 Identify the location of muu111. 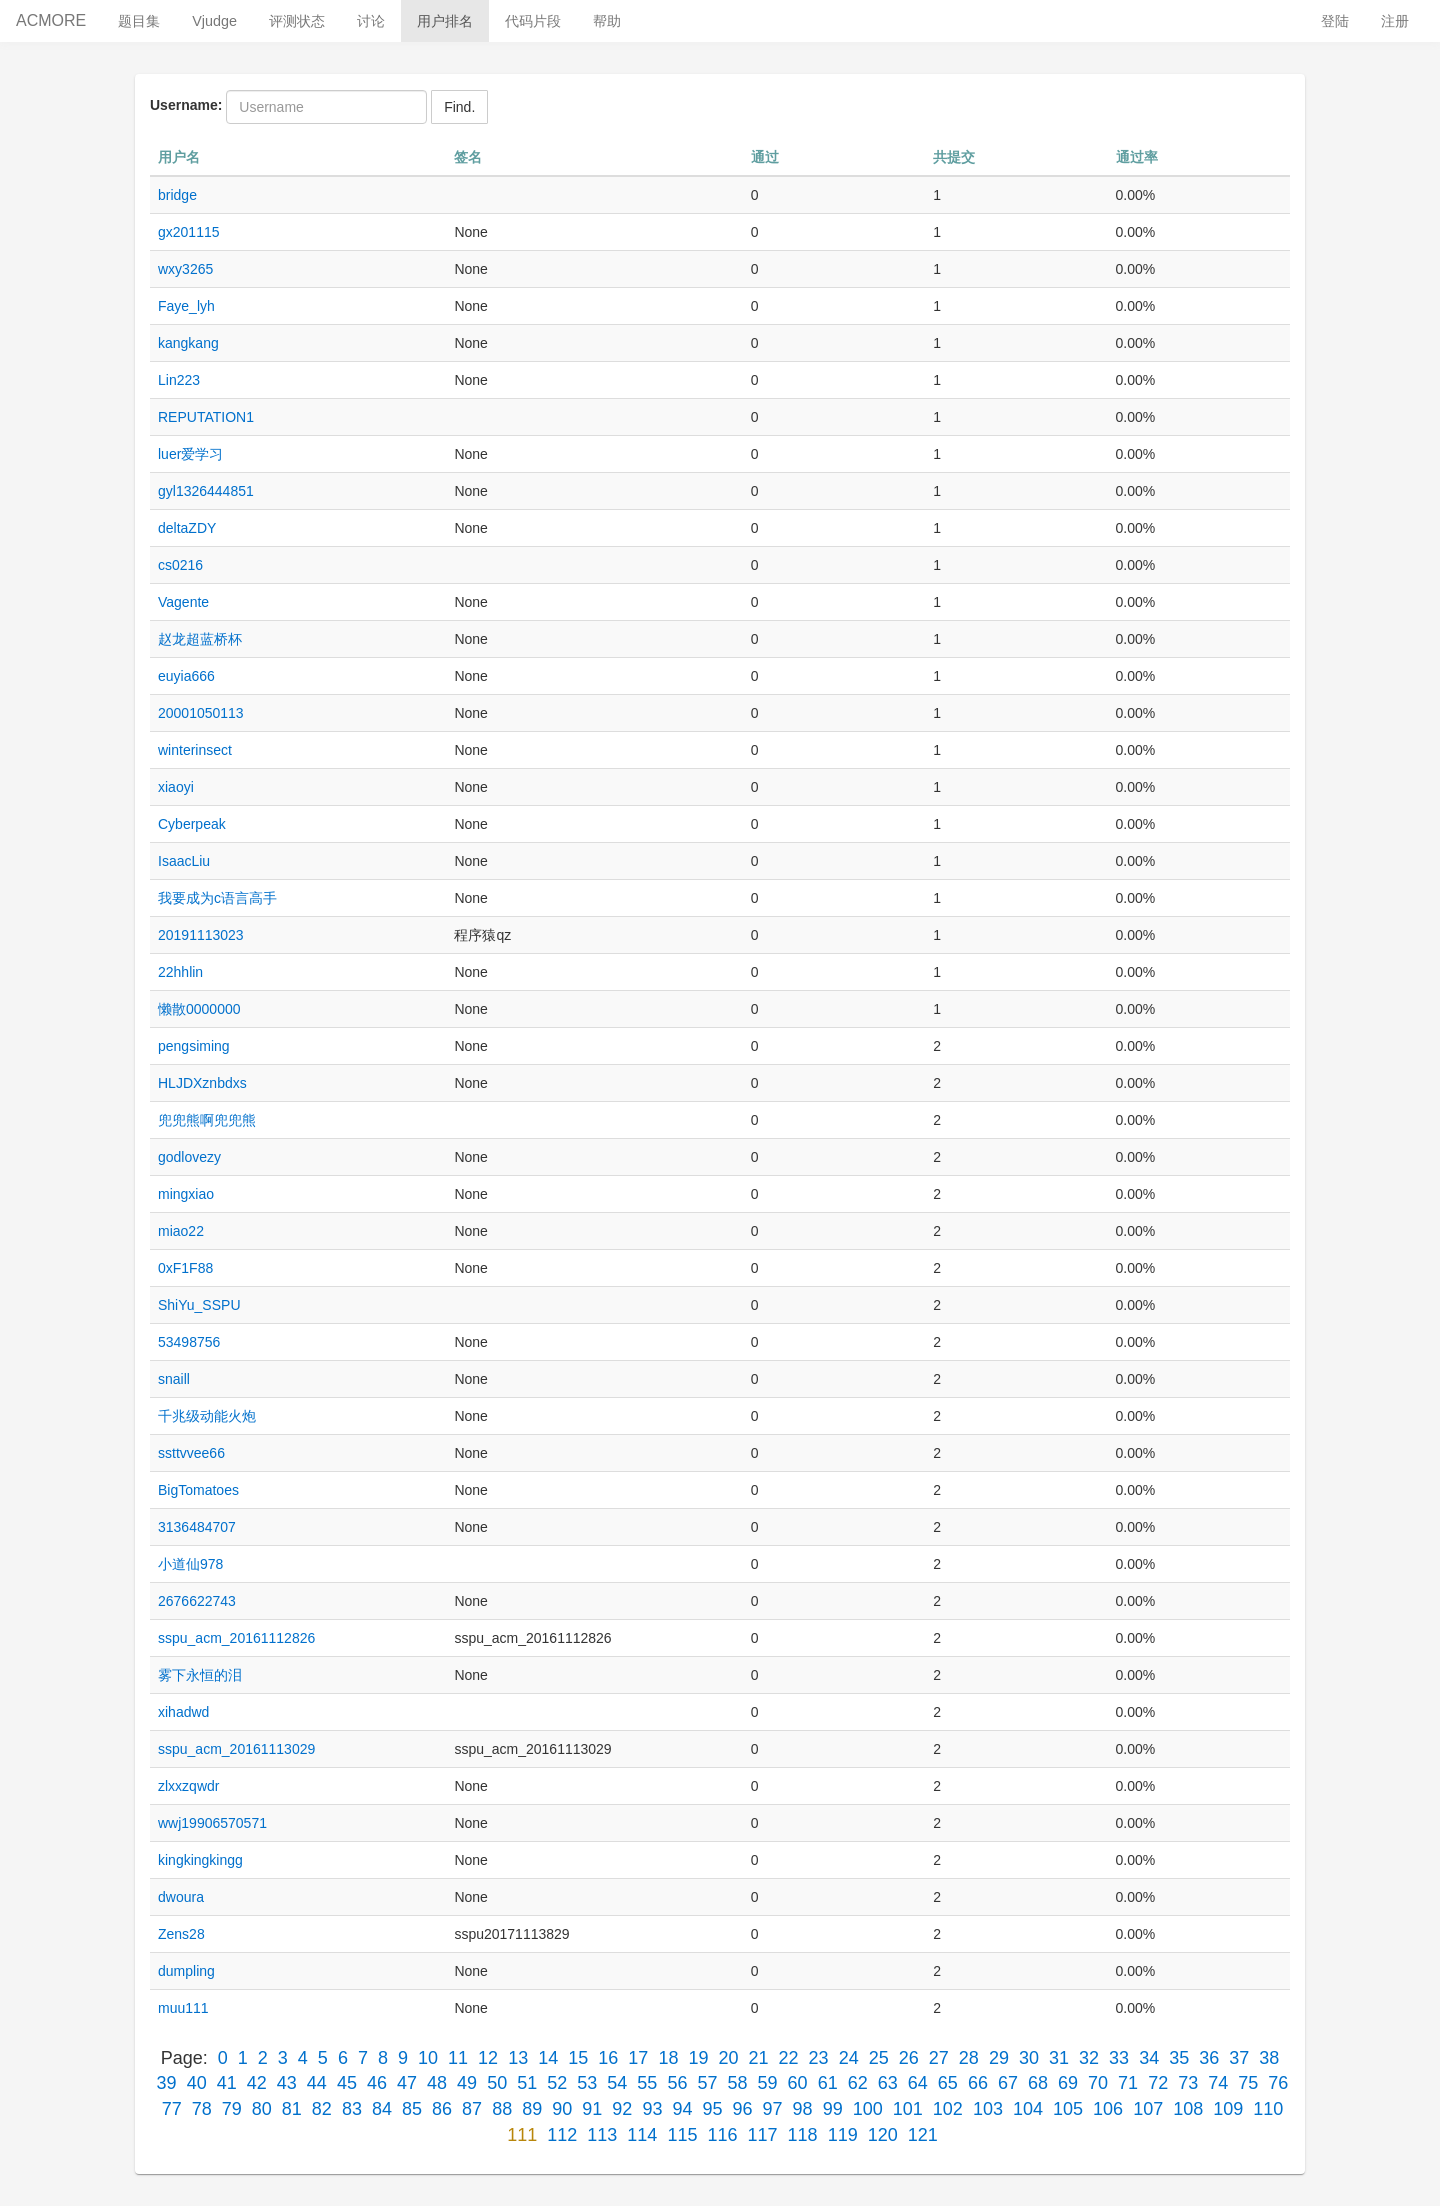
(183, 2008).